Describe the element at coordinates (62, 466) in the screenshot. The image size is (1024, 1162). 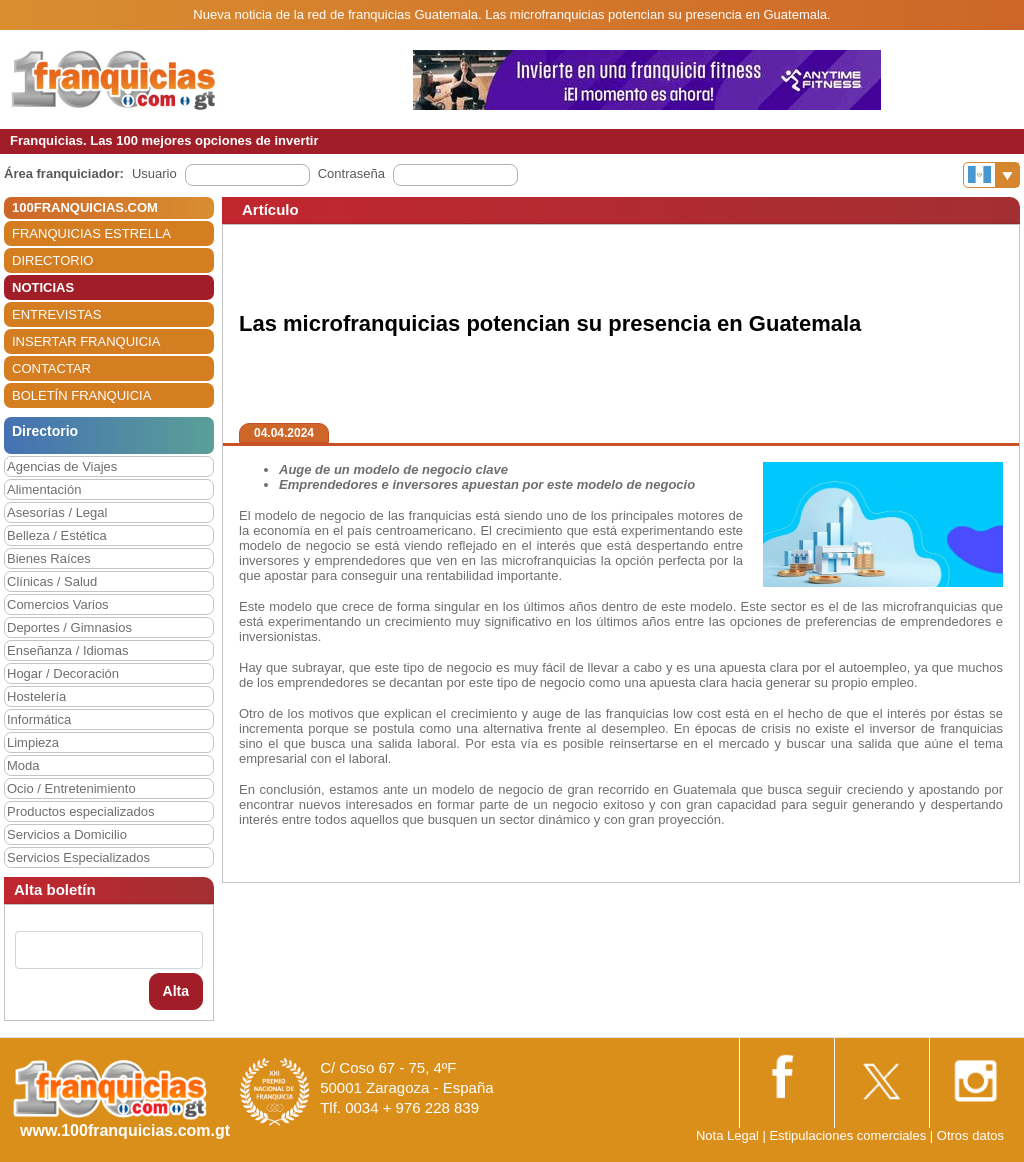
I see `Agencias de Viajes` at that location.